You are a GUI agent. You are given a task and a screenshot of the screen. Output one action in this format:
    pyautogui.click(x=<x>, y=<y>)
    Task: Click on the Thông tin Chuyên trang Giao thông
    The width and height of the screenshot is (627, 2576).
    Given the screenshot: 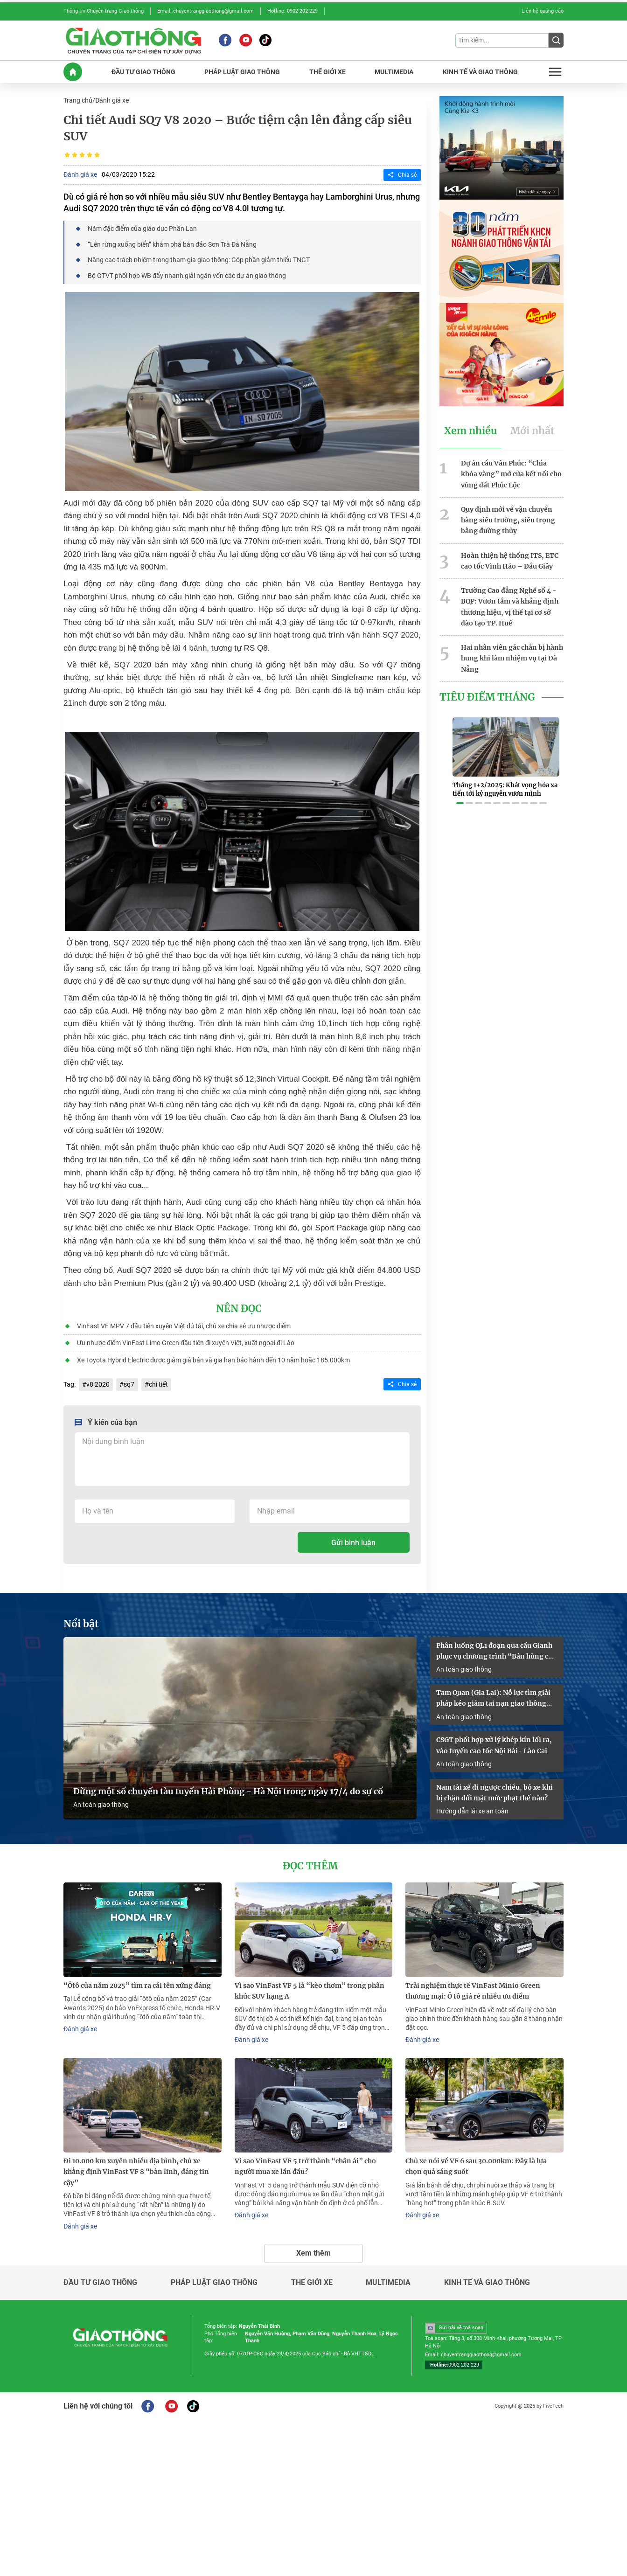 What is the action you would take?
    pyautogui.click(x=103, y=11)
    